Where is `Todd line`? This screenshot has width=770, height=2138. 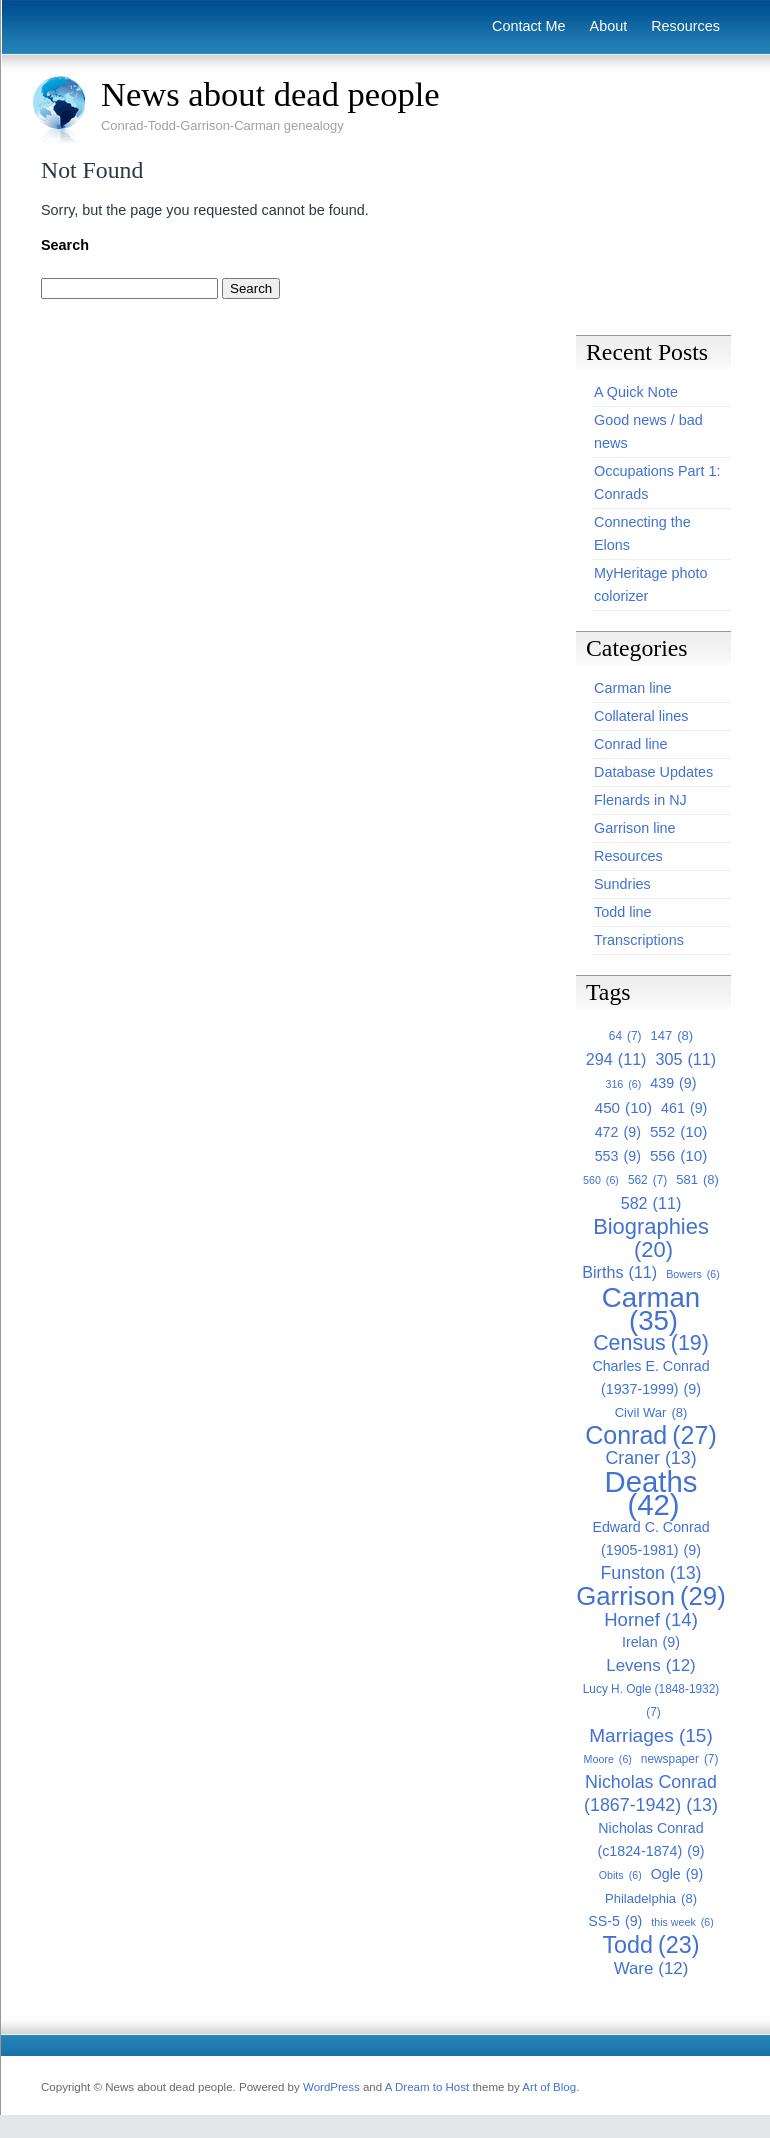
Todd line is located at coordinates (623, 912).